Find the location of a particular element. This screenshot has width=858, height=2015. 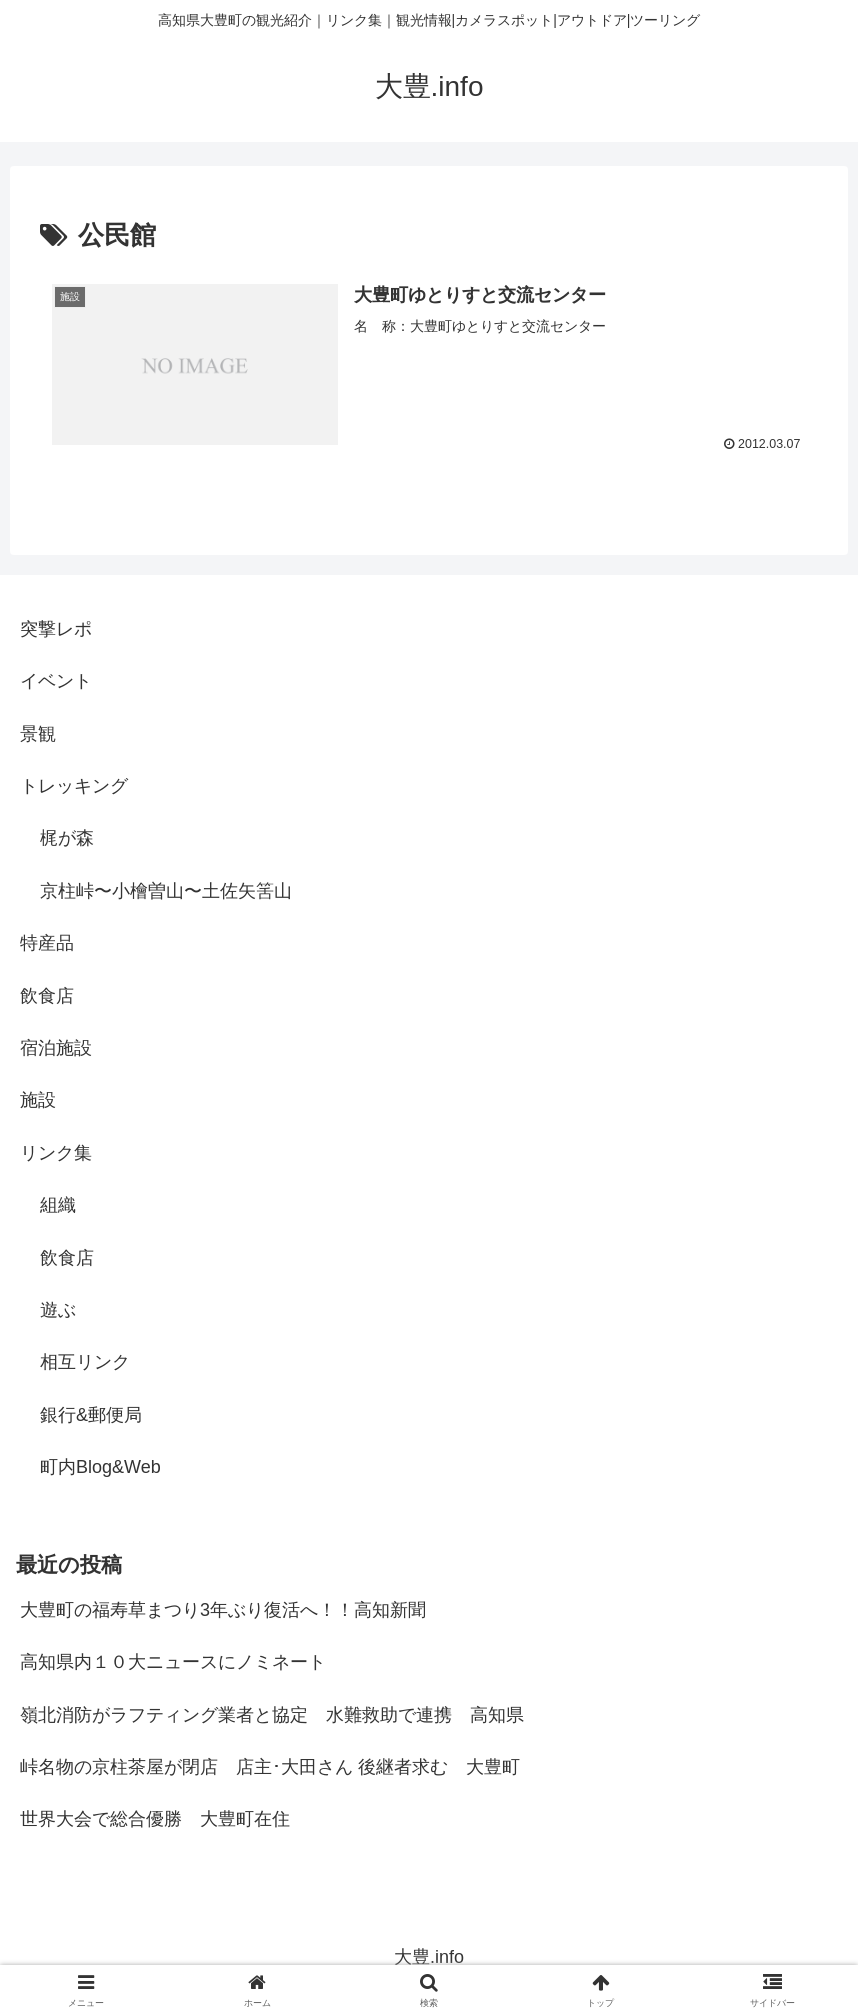

突撃レポ is located at coordinates (56, 629).